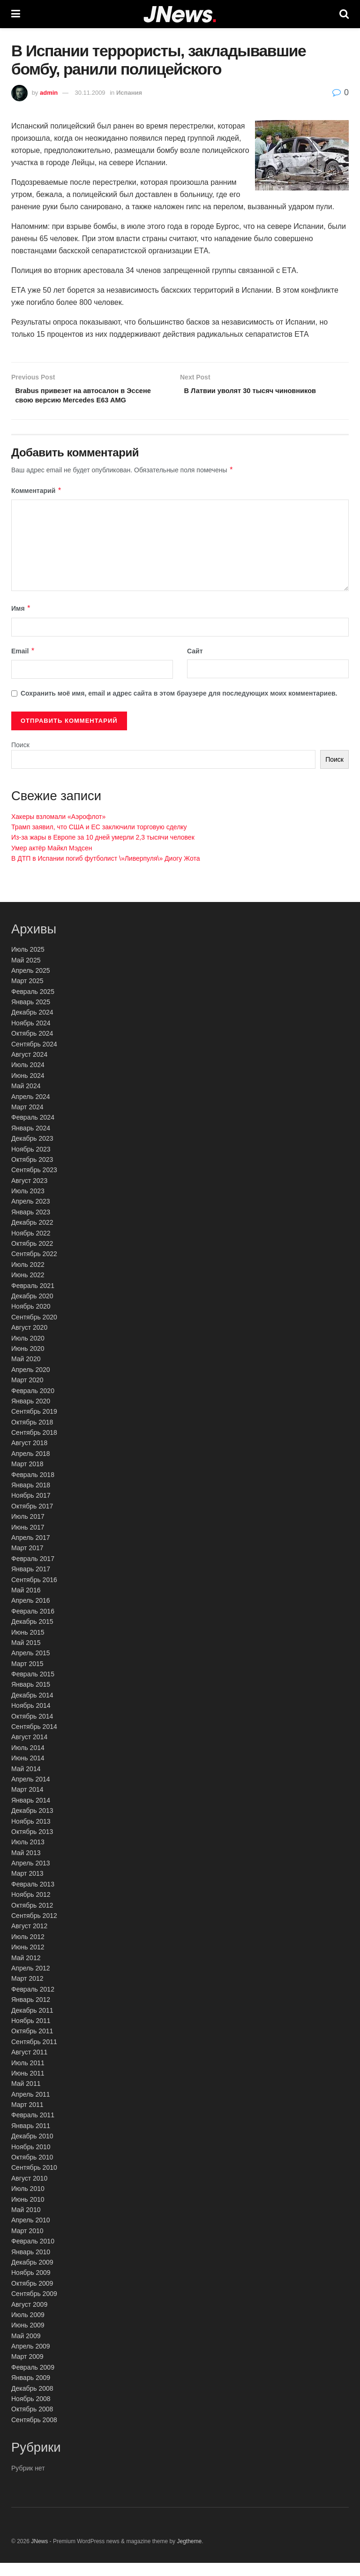 The image size is (360, 2576). Describe the element at coordinates (27, 1887) in the screenshot. I see `Март 2013` at that location.